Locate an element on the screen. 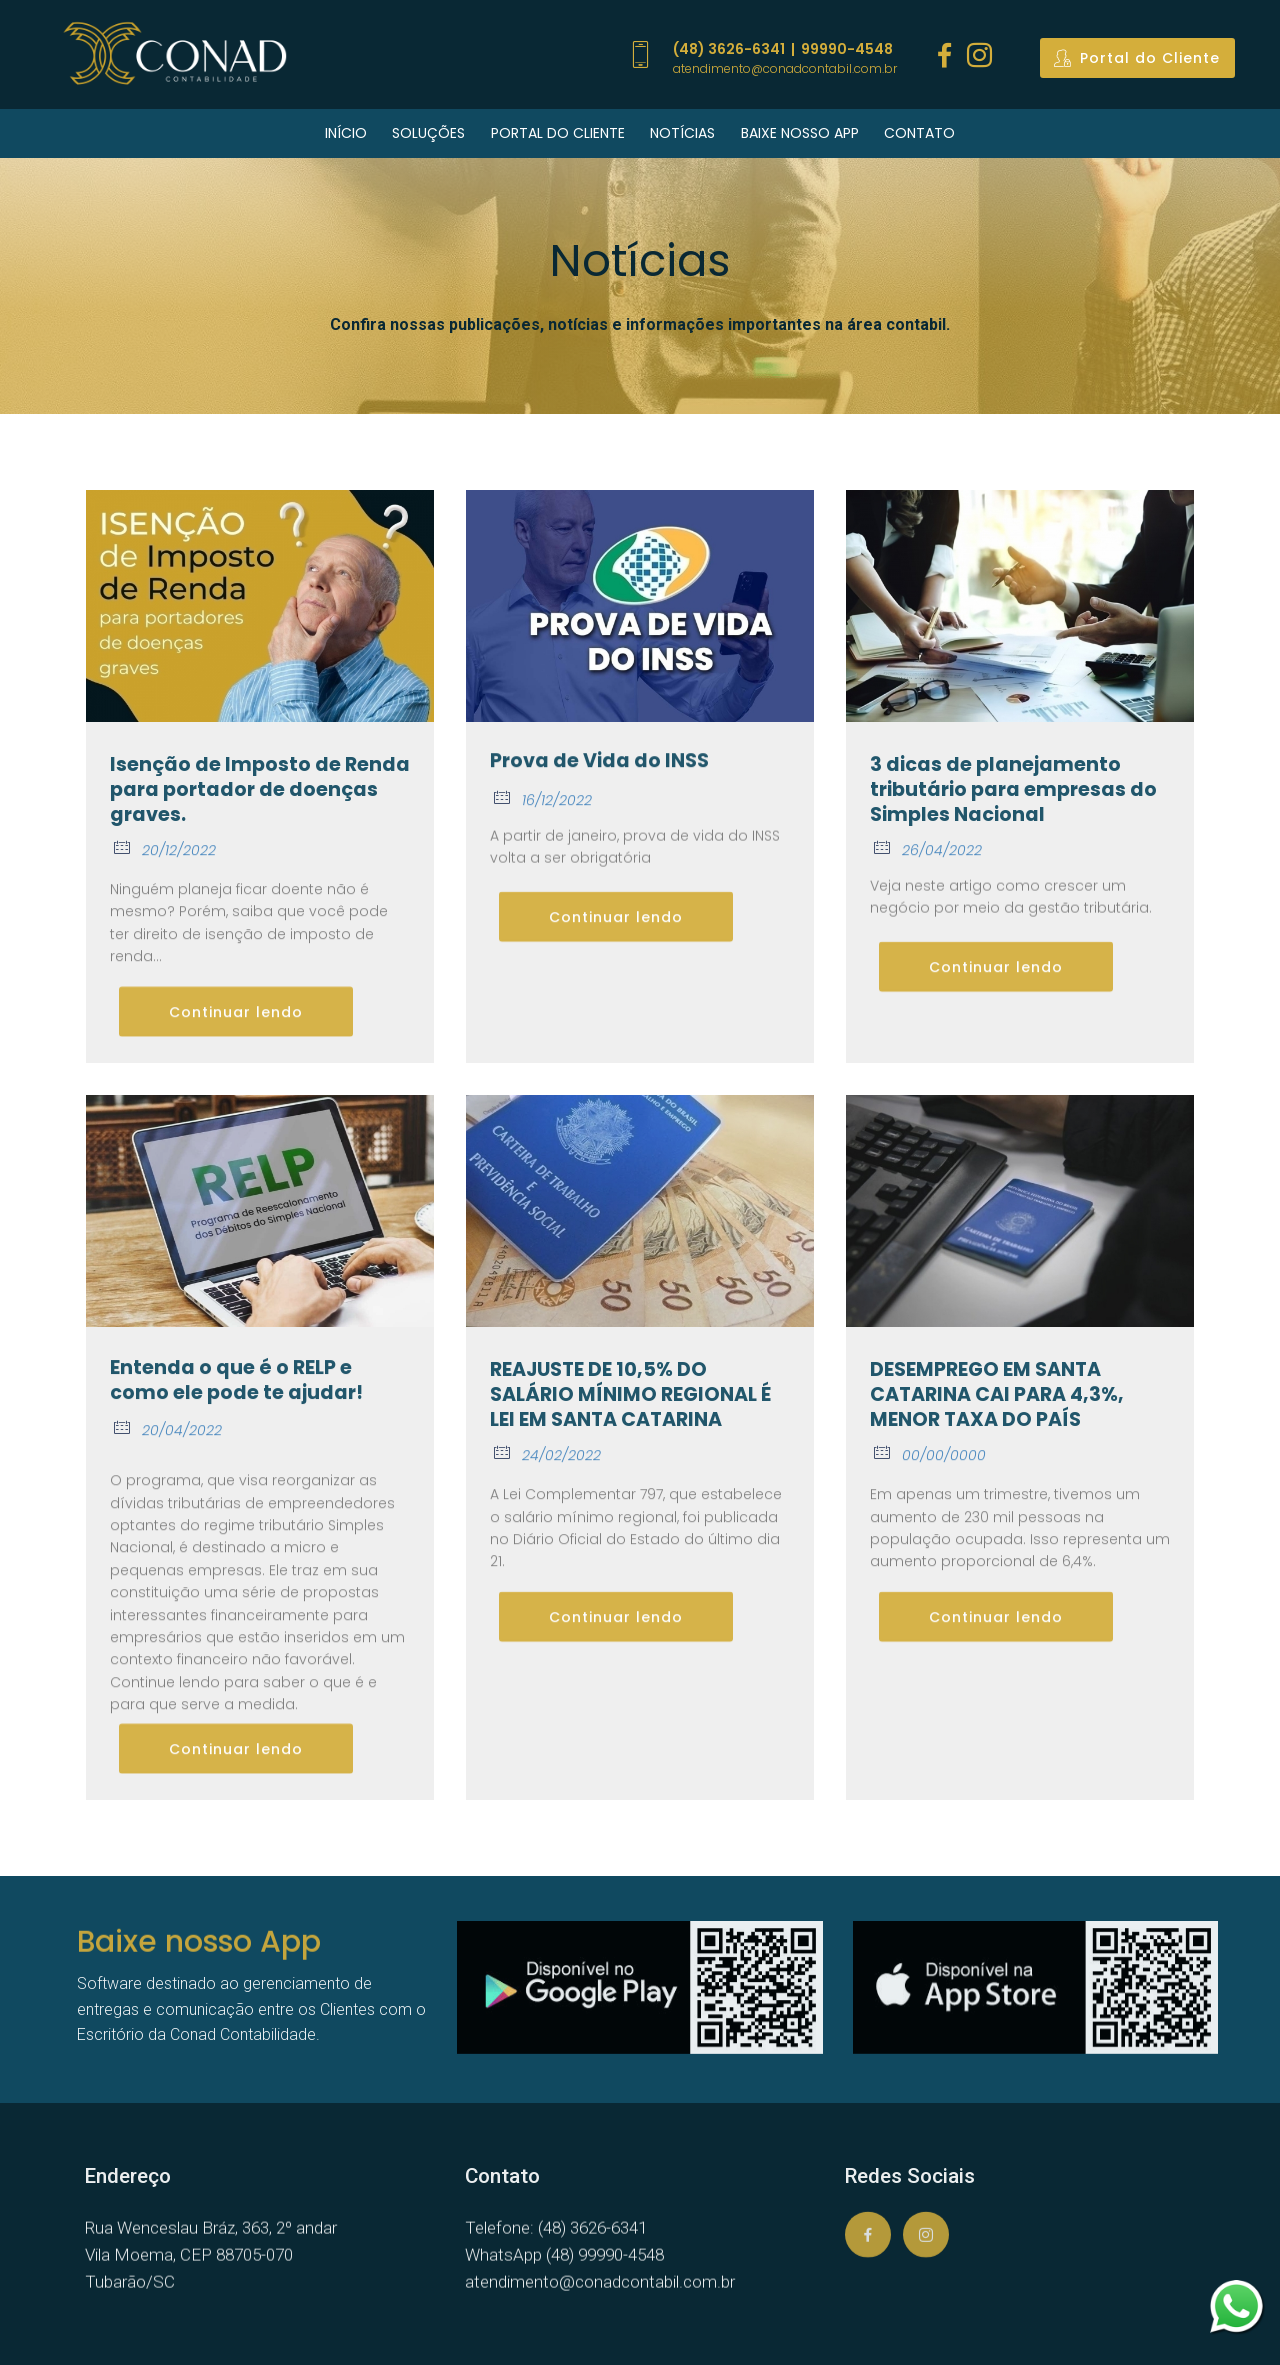  PORTAL DO CLIENTE is located at coordinates (558, 133).